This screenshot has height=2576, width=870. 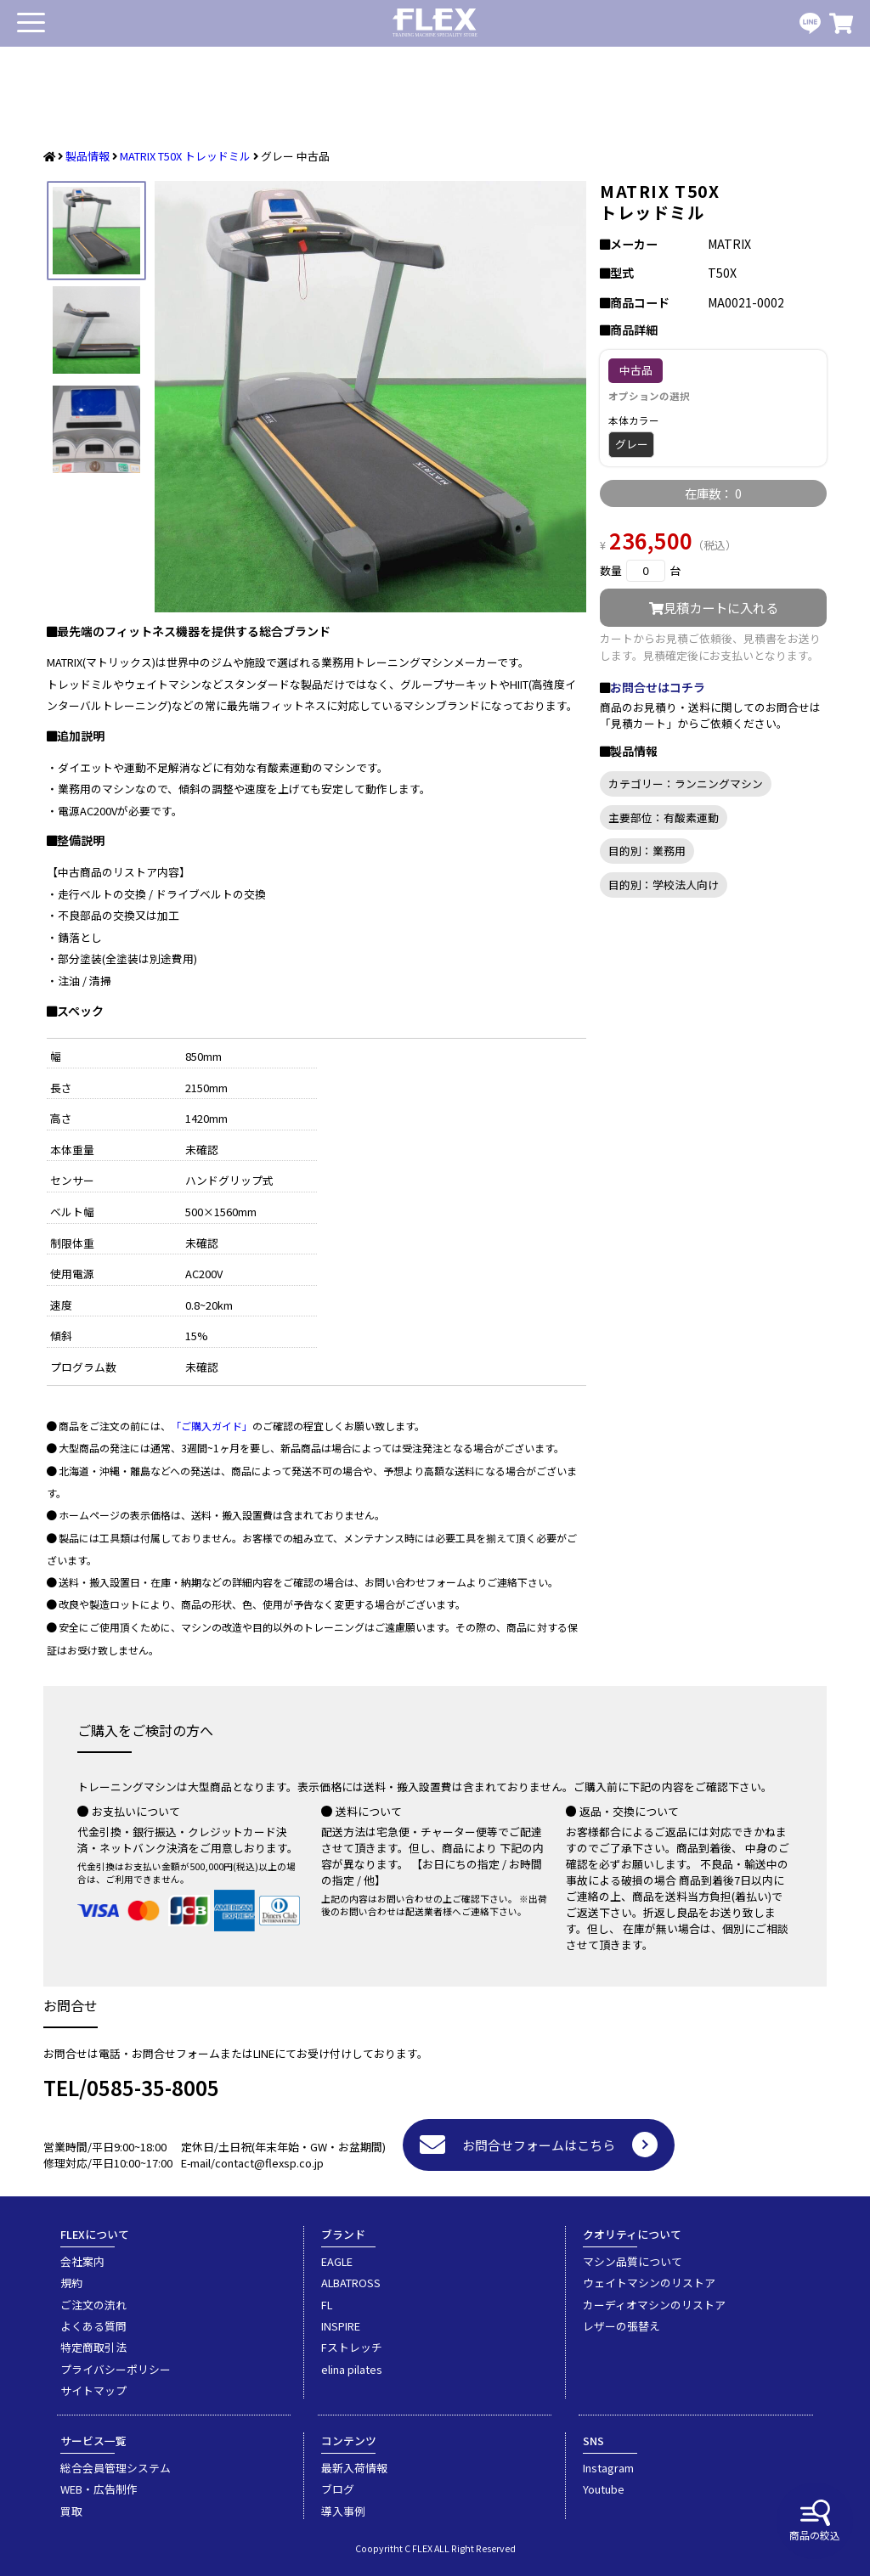 I want to click on 導入事例, so click(x=343, y=2511).